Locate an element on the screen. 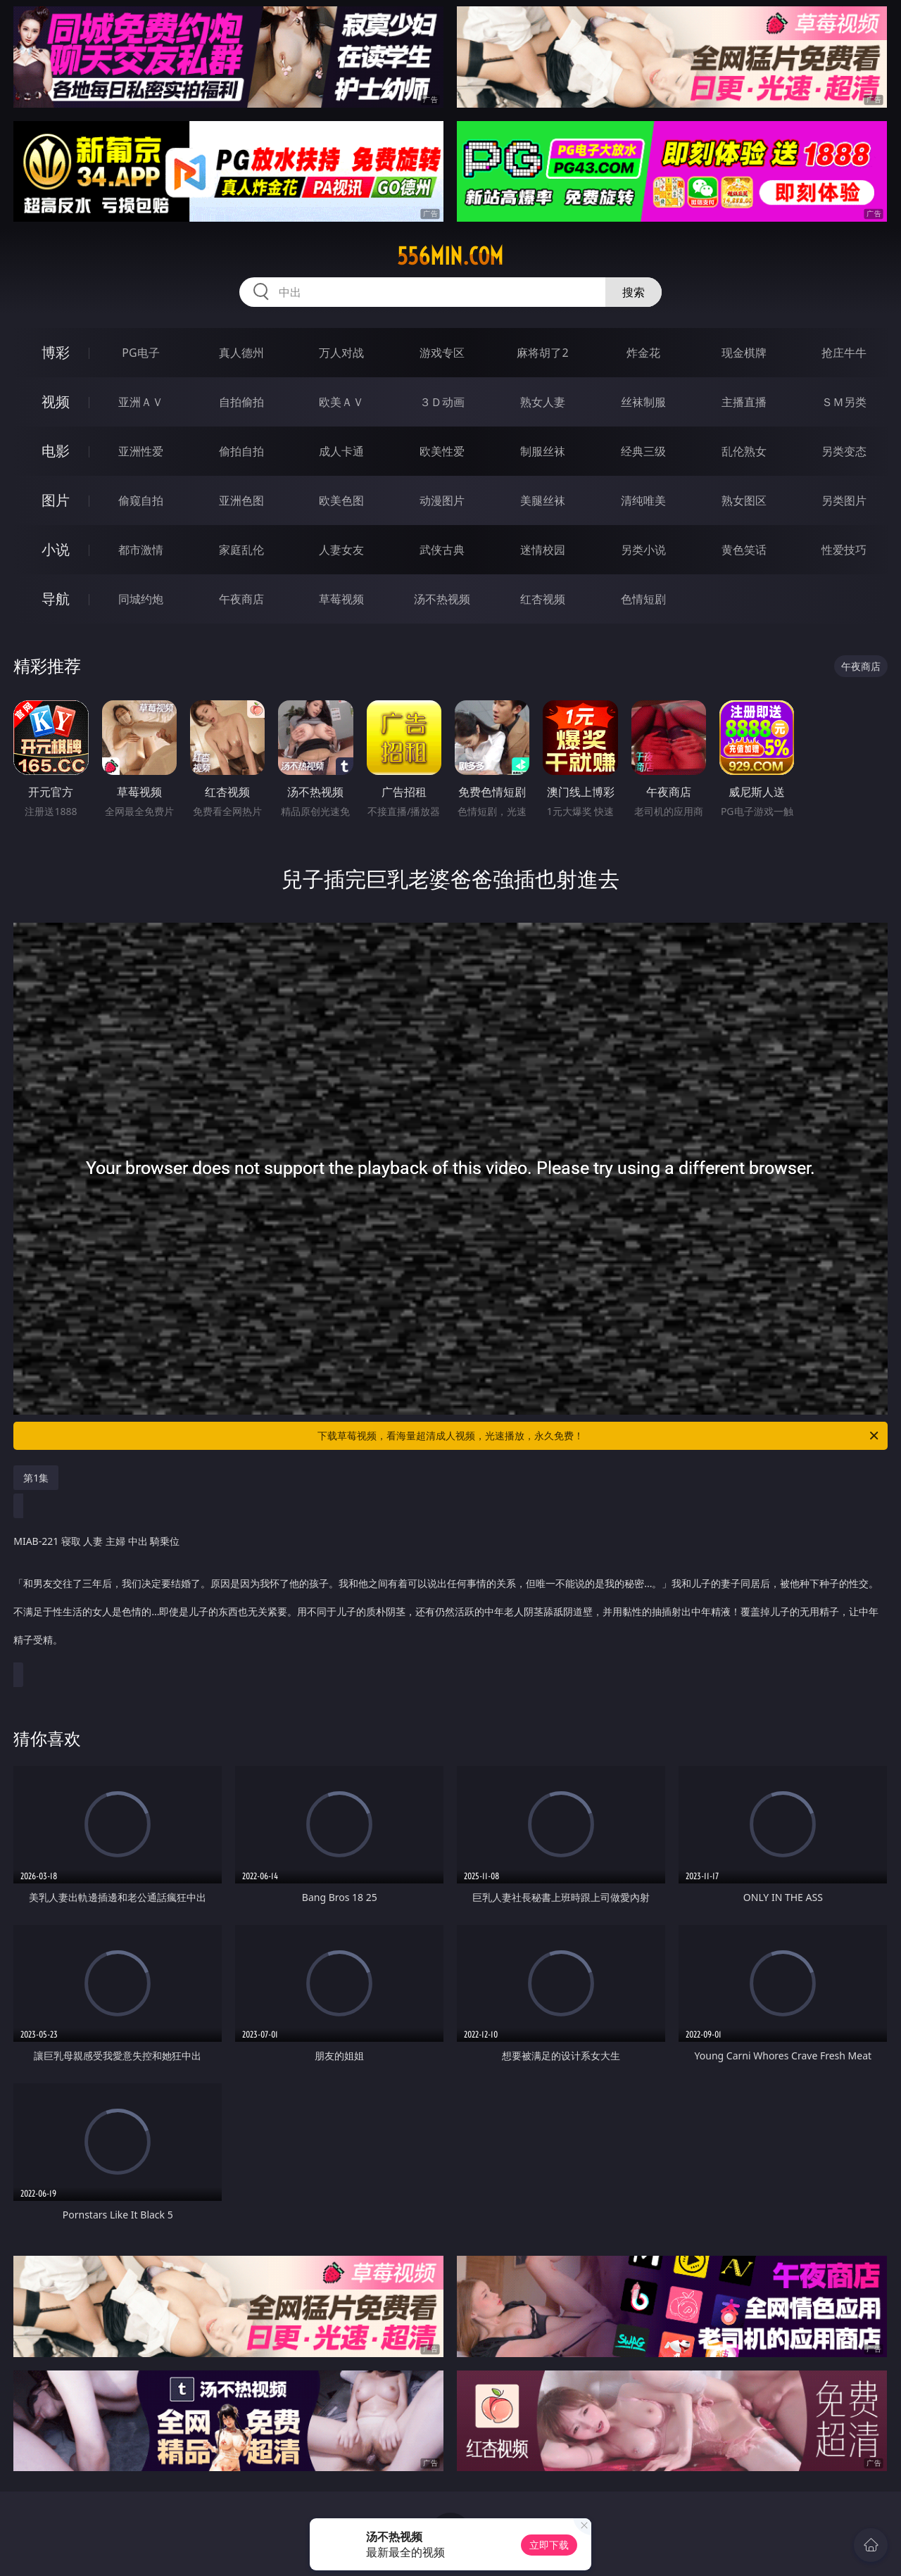  成人卡通 is located at coordinates (341, 451).